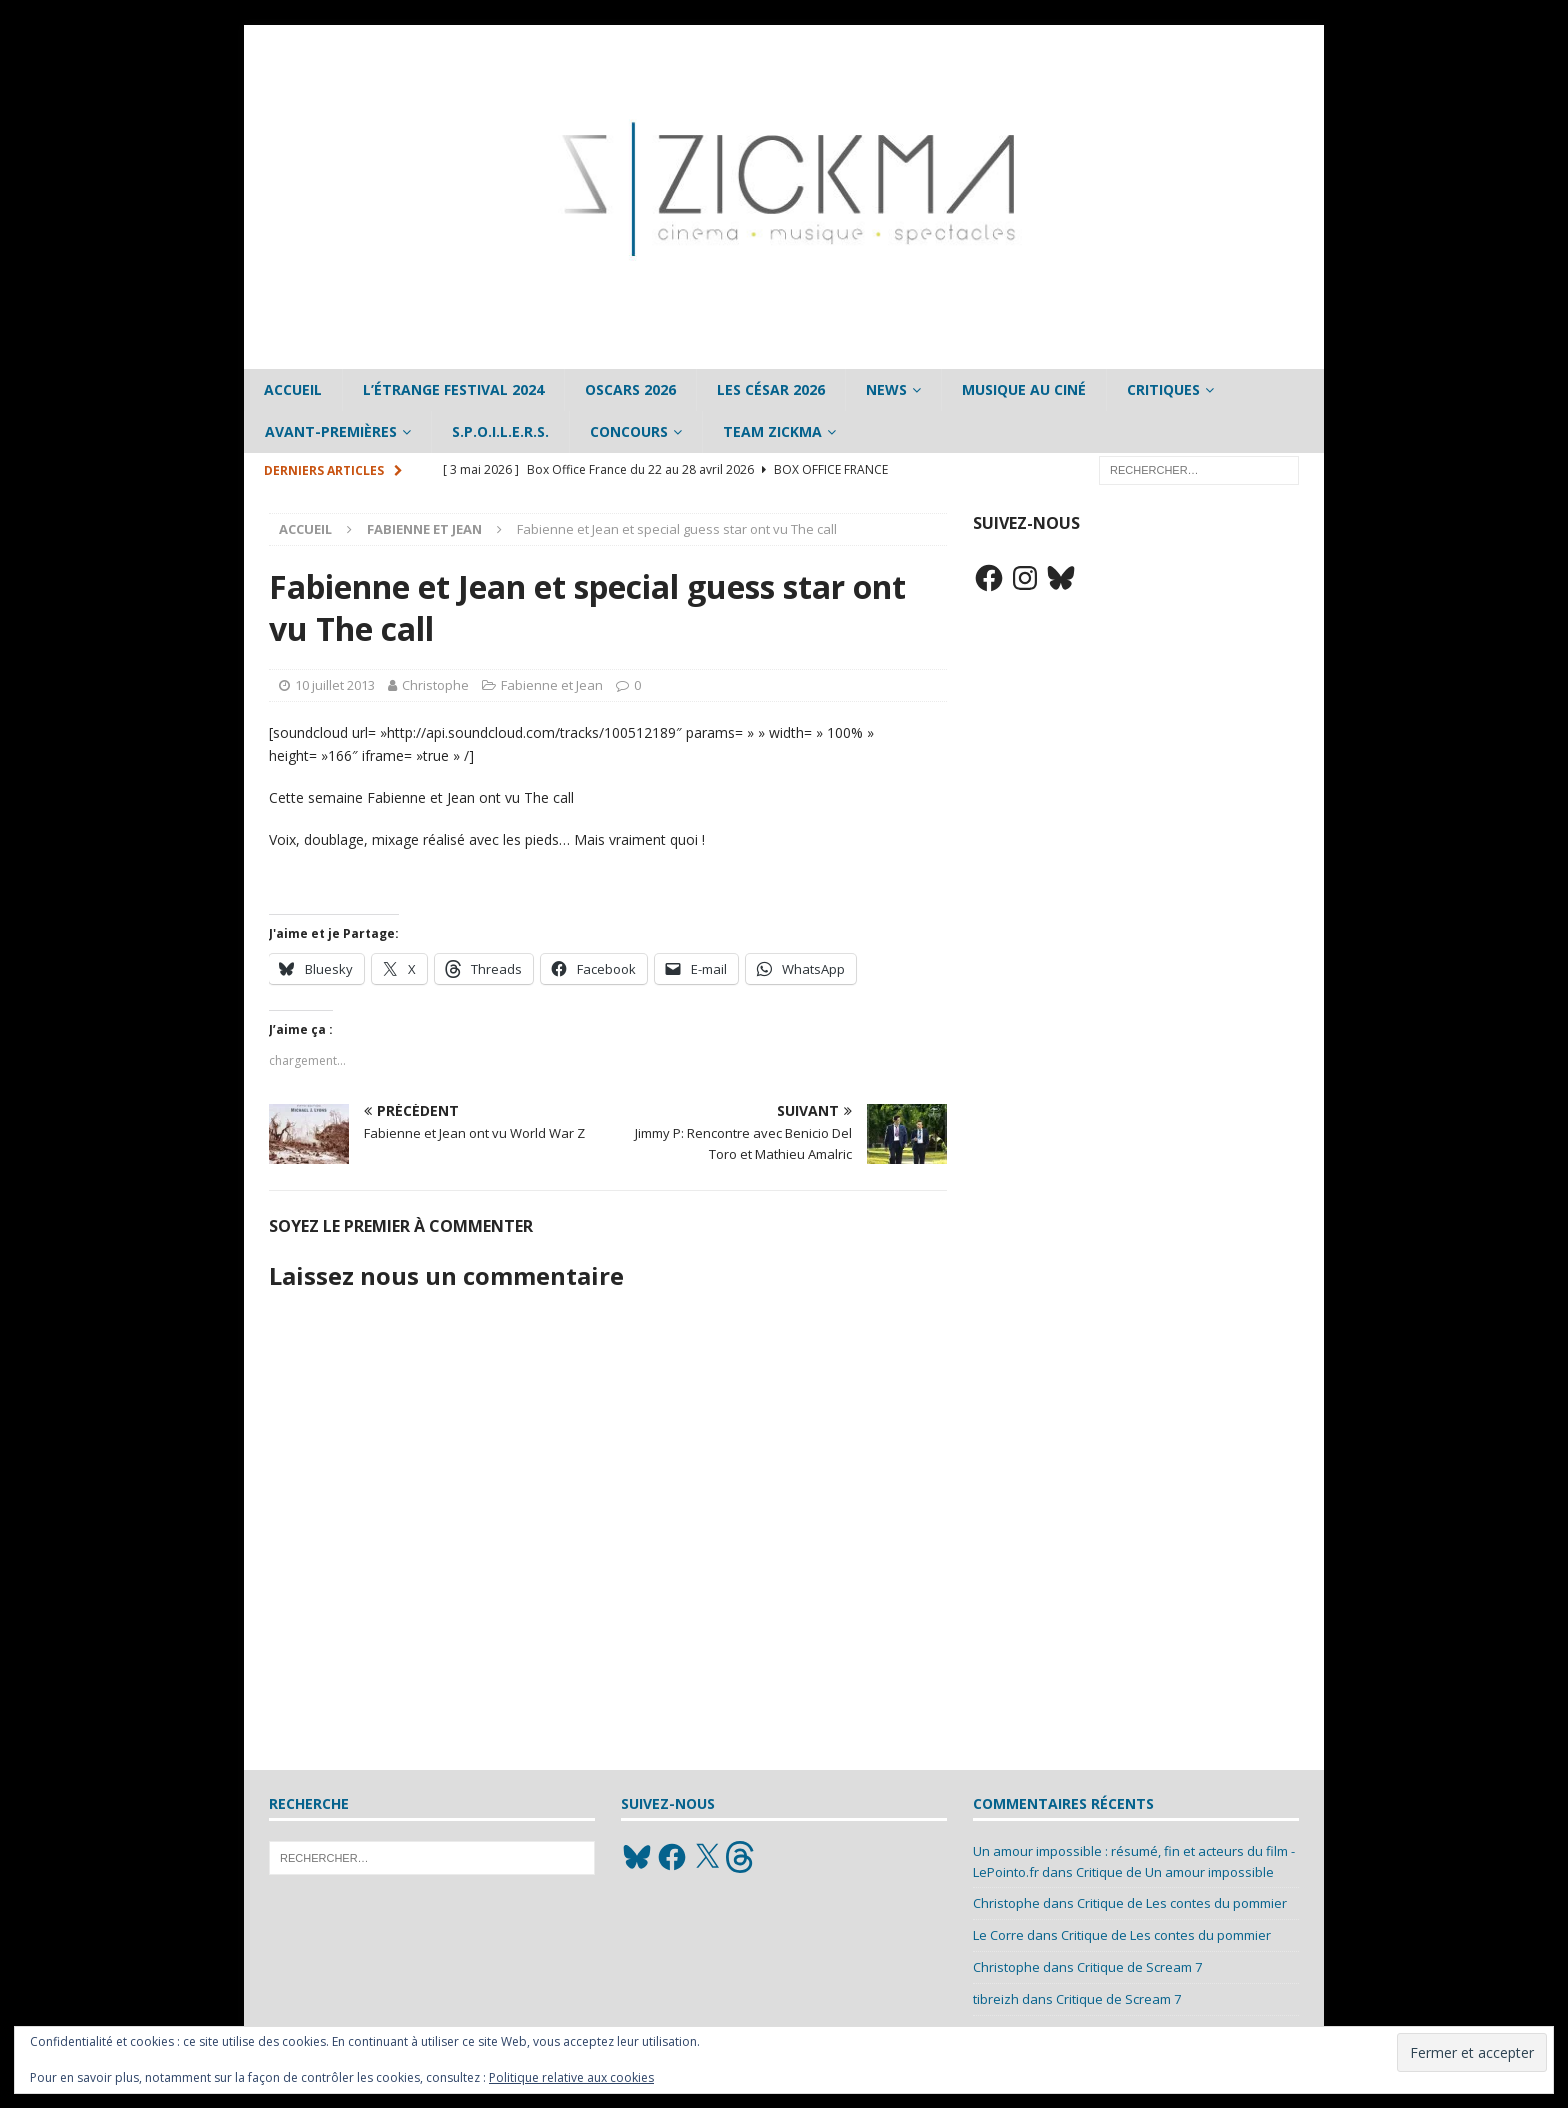 The image size is (1568, 2108). I want to click on 10 juillet 2013, so click(335, 685).